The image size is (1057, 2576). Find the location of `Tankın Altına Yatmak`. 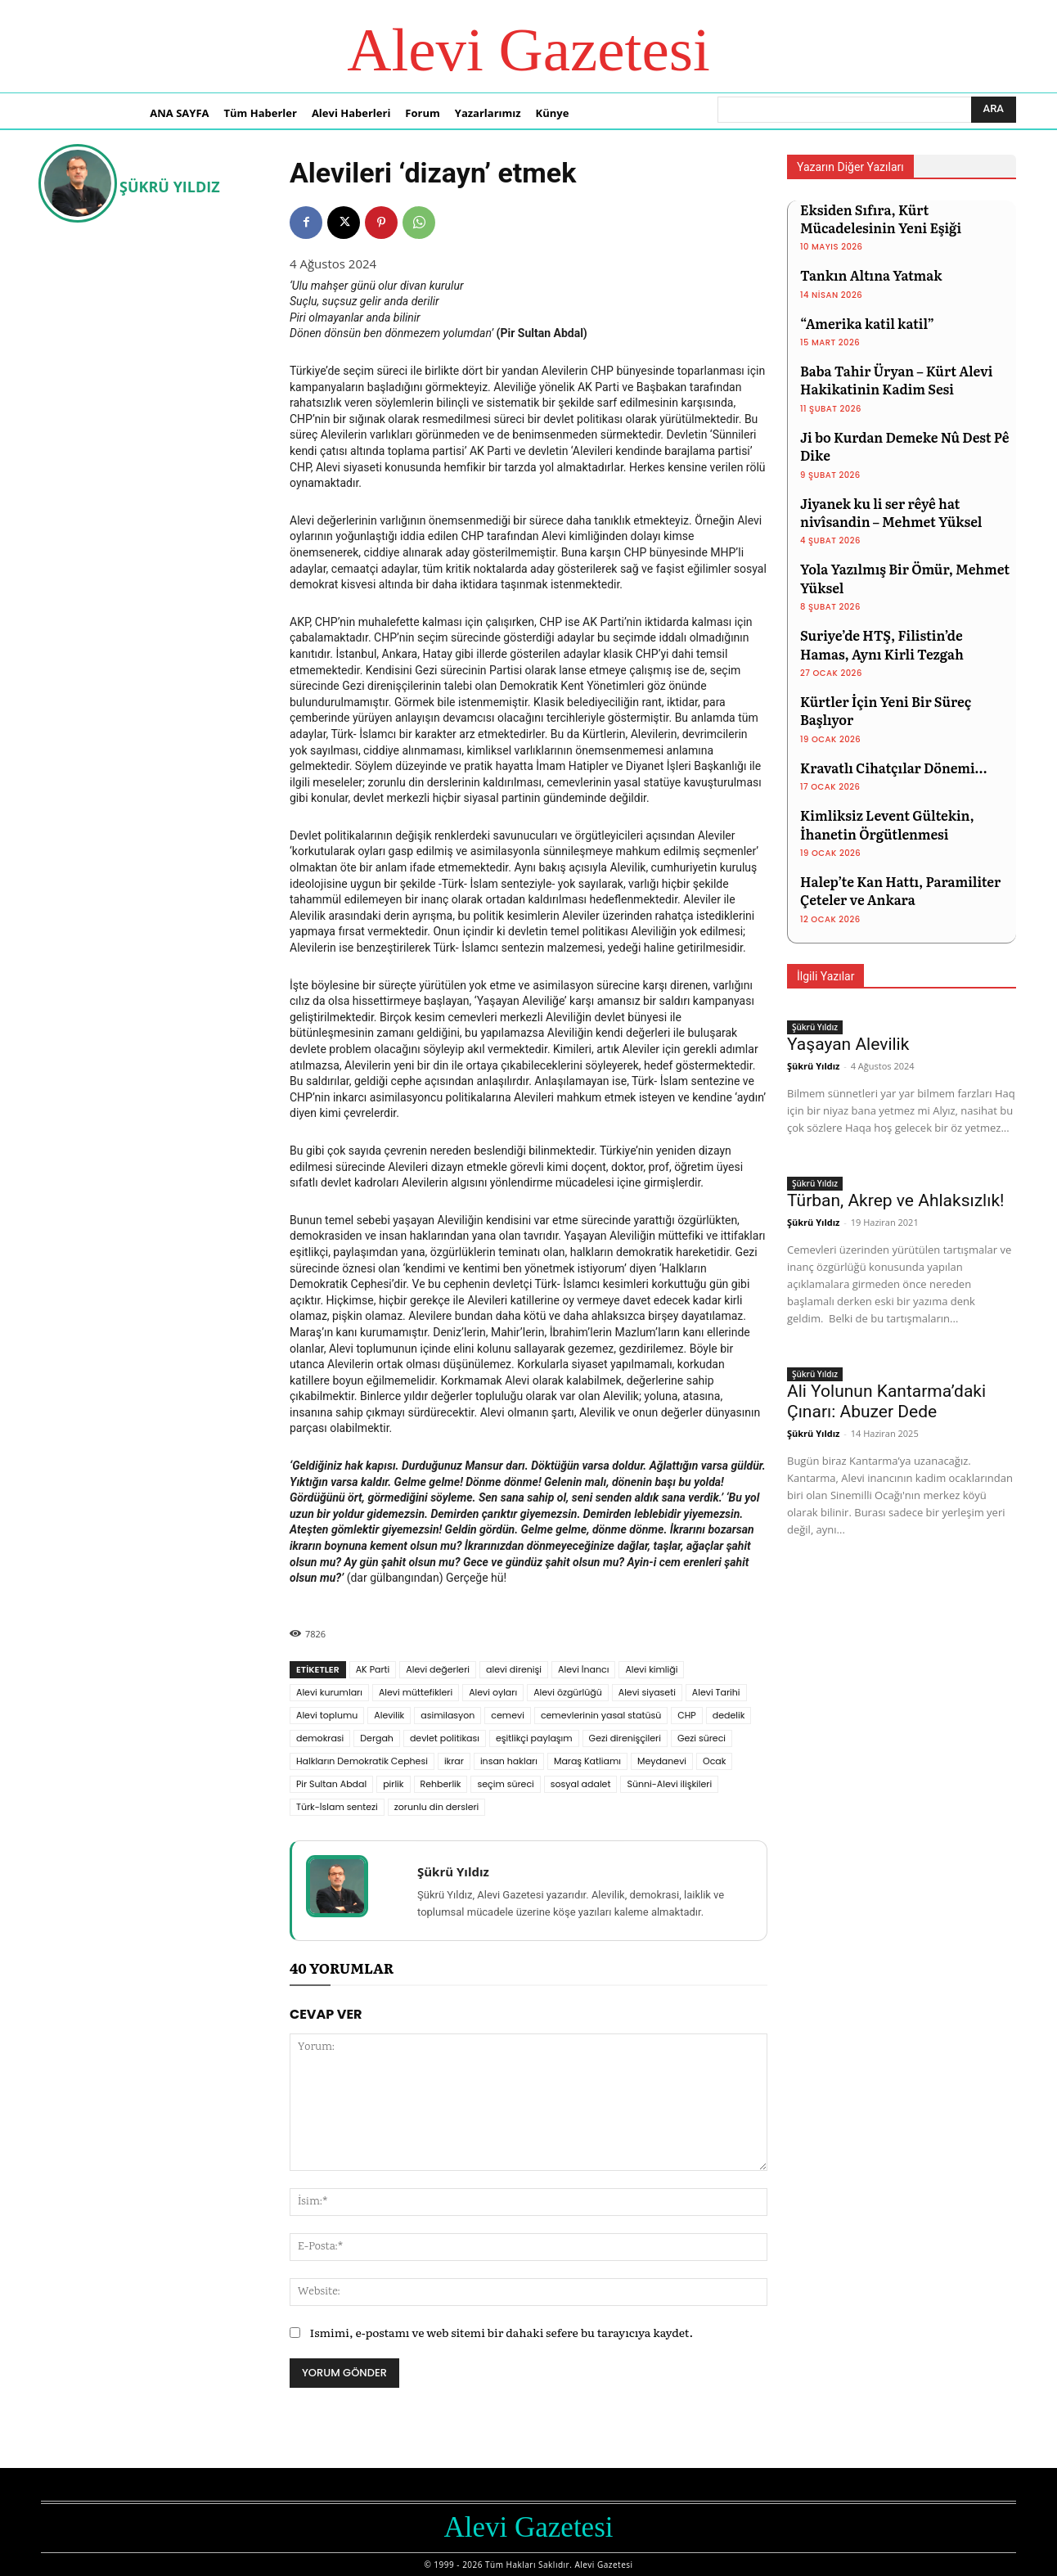

Tankın Altına Yatmak is located at coordinates (871, 275).